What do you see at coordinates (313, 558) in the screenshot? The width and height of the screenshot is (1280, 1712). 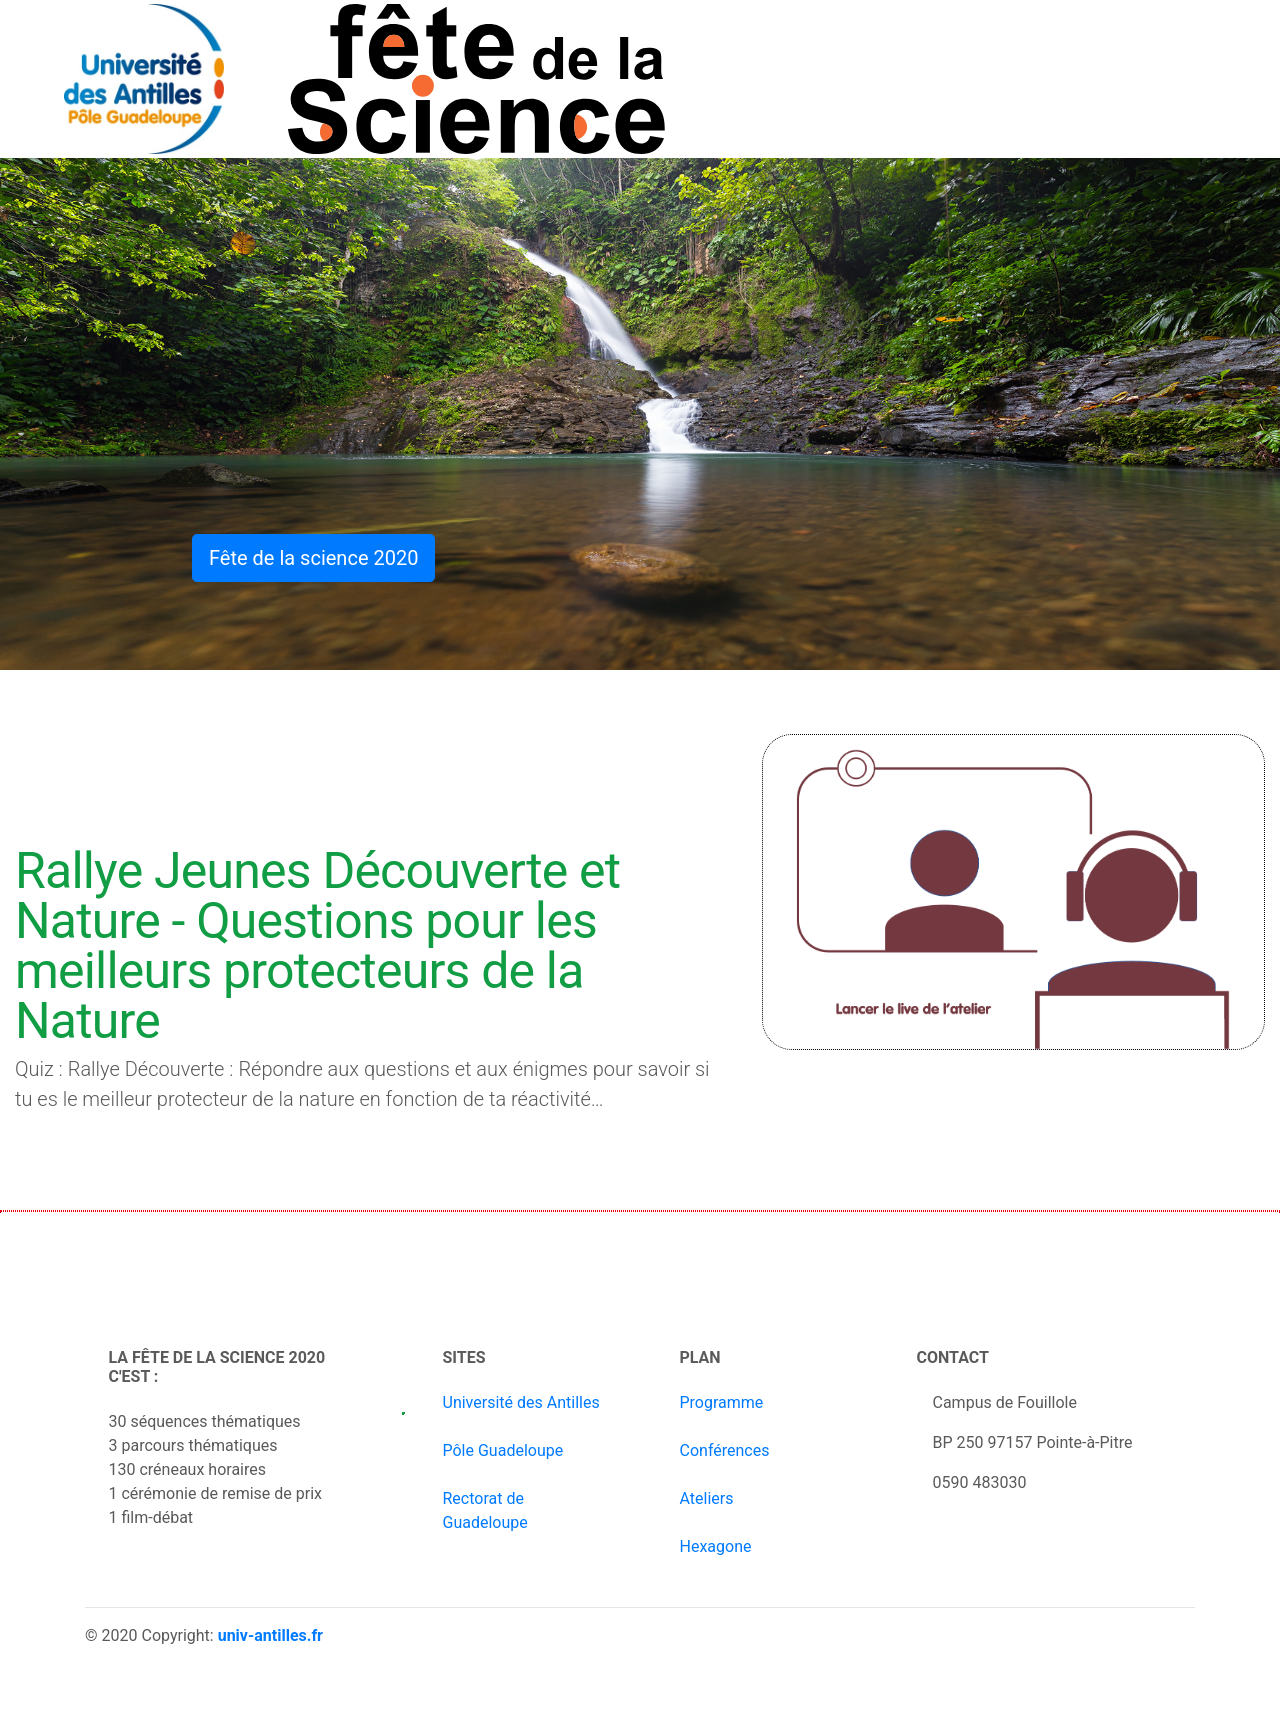 I see `Fête de la science 2020 [button]` at bounding box center [313, 558].